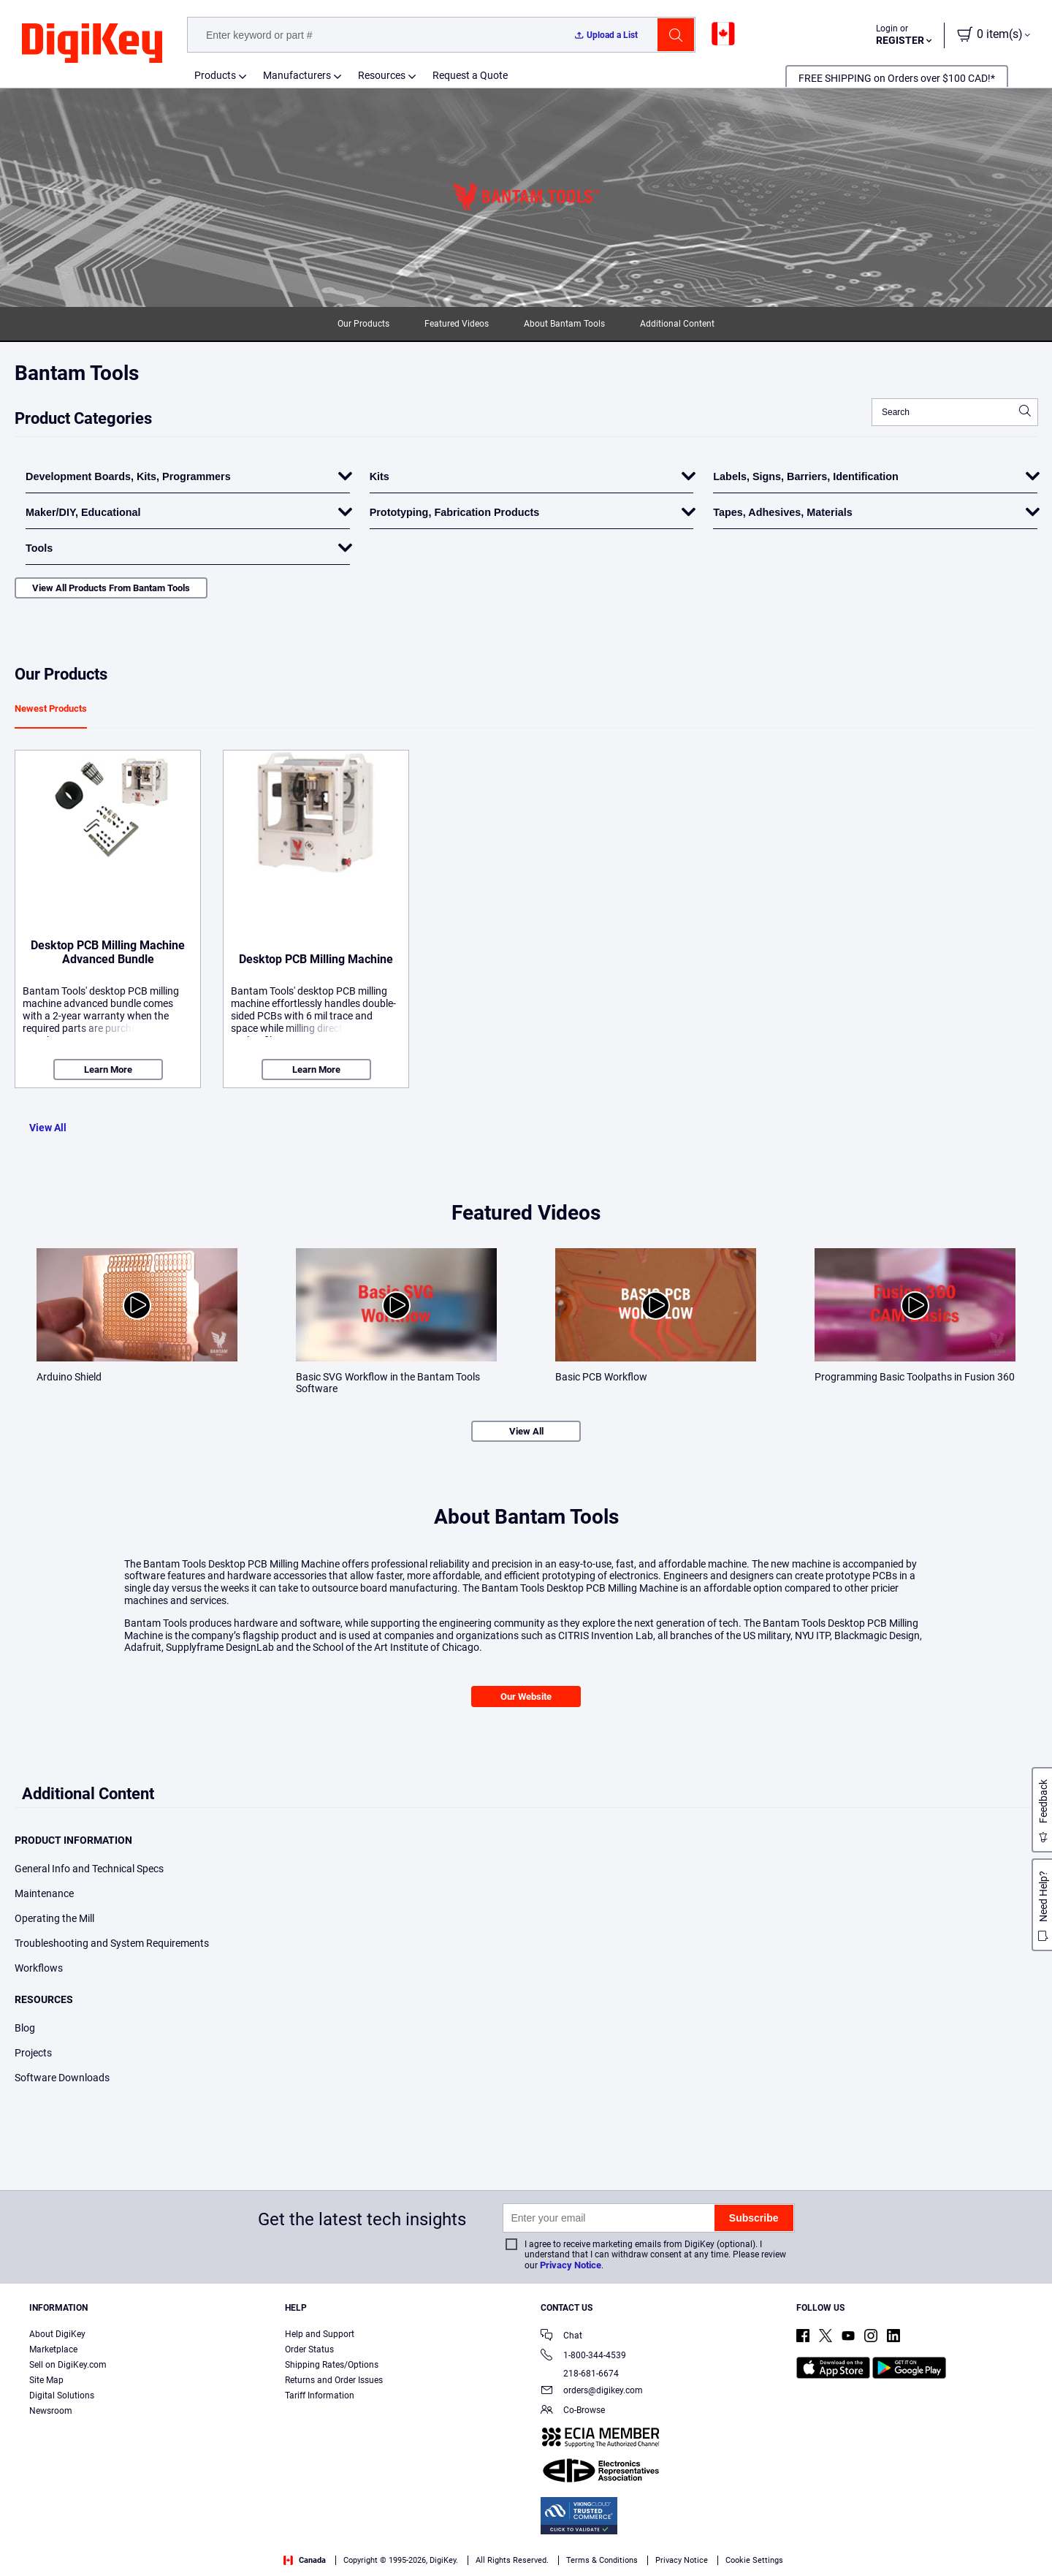 Image resolution: width=1052 pixels, height=2576 pixels. I want to click on Sell on DigiKey.com, so click(68, 2365).